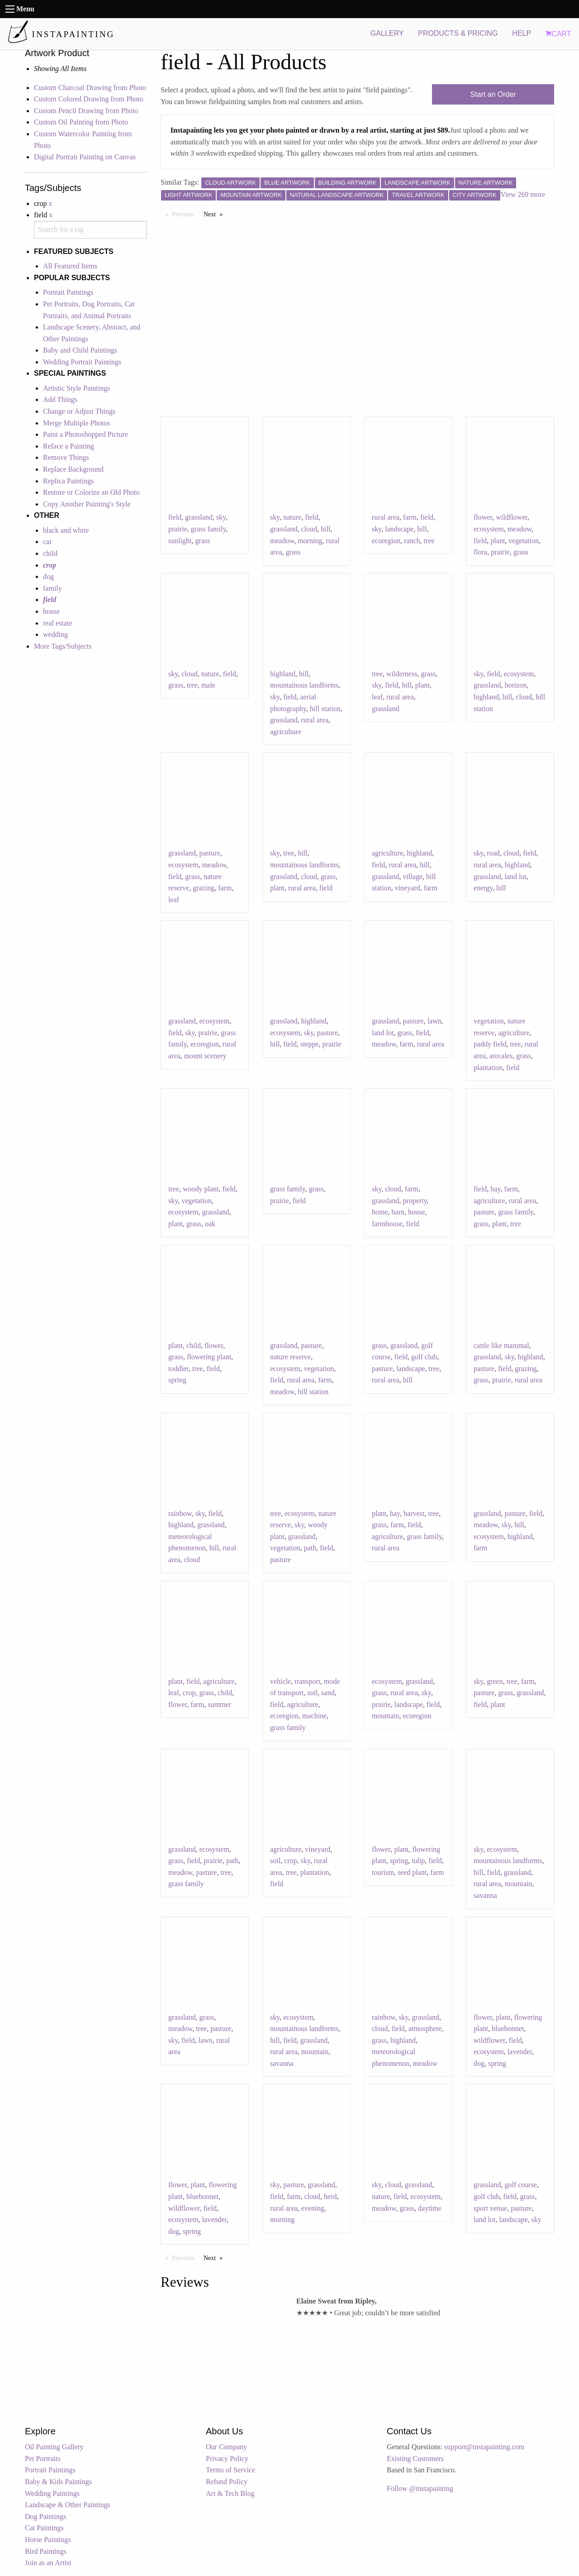 The image size is (579, 2576). What do you see at coordinates (485, 1895) in the screenshot?
I see `savanna` at bounding box center [485, 1895].